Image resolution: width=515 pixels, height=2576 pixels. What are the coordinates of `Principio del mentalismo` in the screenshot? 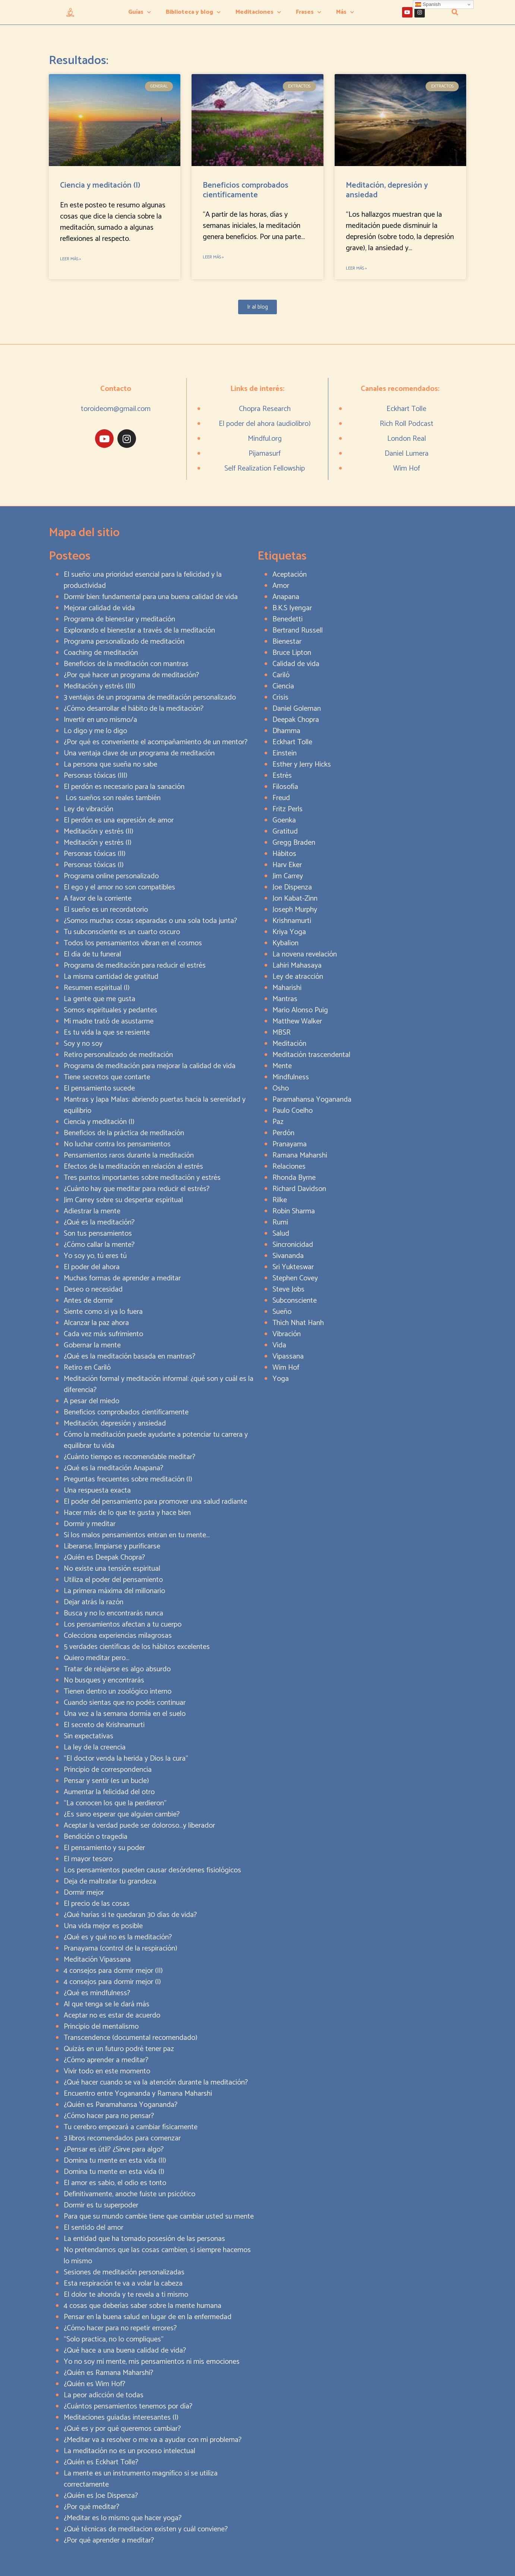 It's located at (101, 2027).